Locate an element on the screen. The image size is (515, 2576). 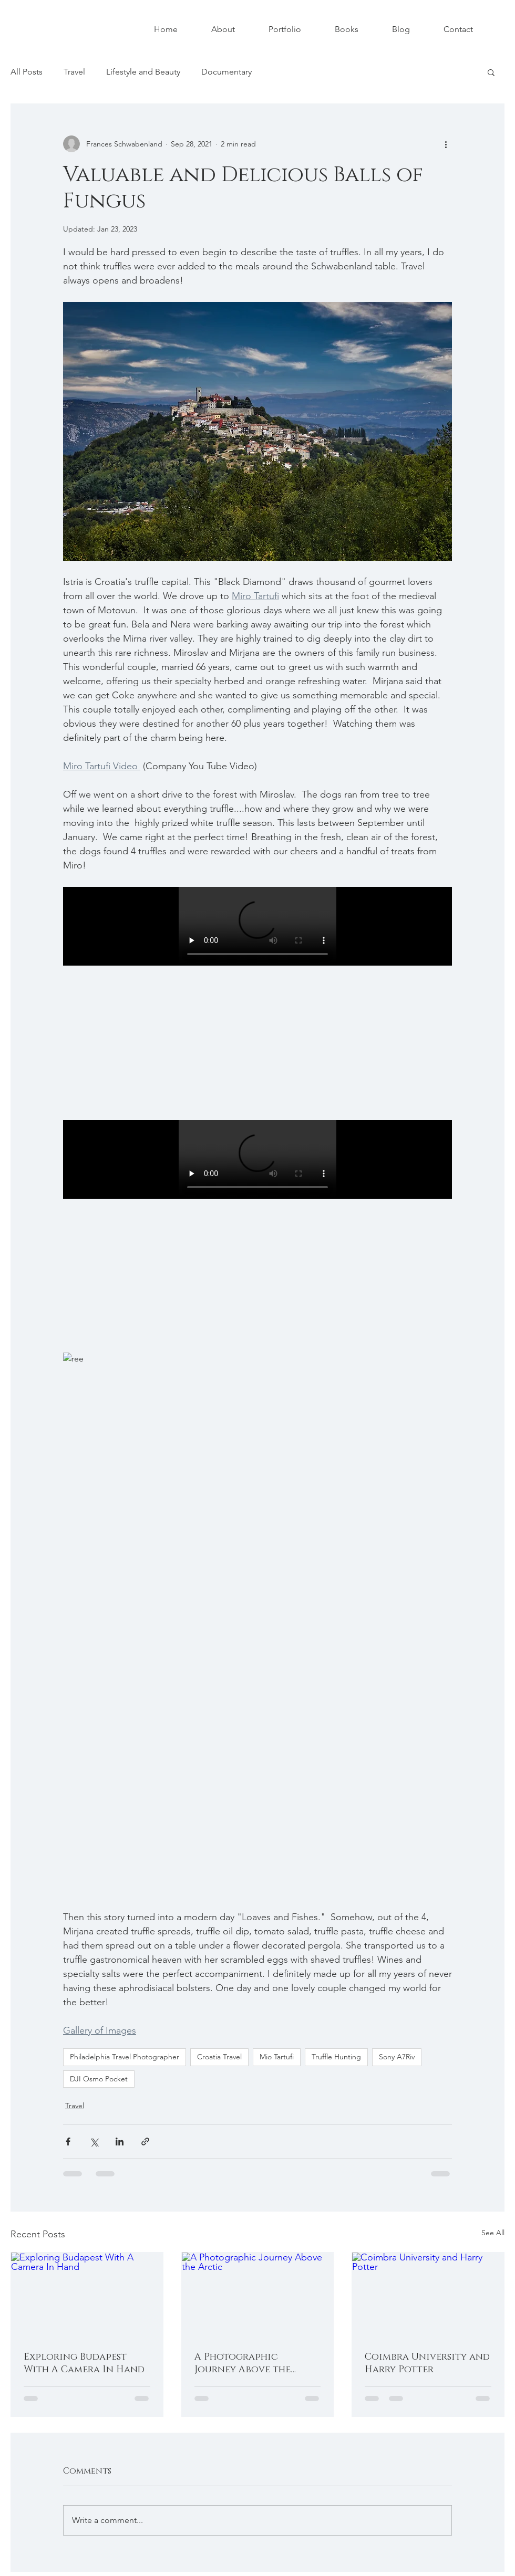
Exploring Budapest With A Camera In Hand is located at coordinates (84, 2363).